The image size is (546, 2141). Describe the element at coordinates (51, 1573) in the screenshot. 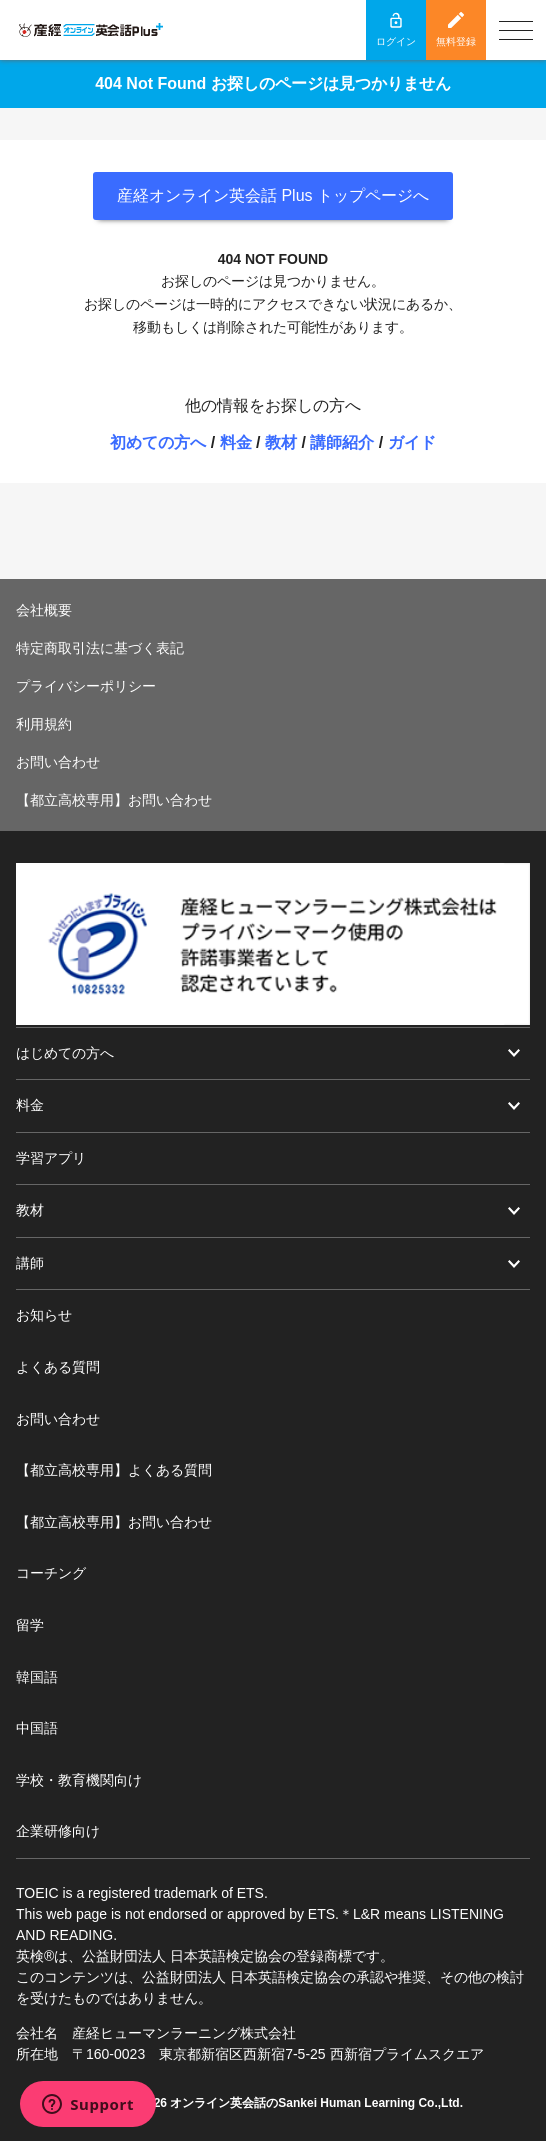

I see `コーチング` at that location.